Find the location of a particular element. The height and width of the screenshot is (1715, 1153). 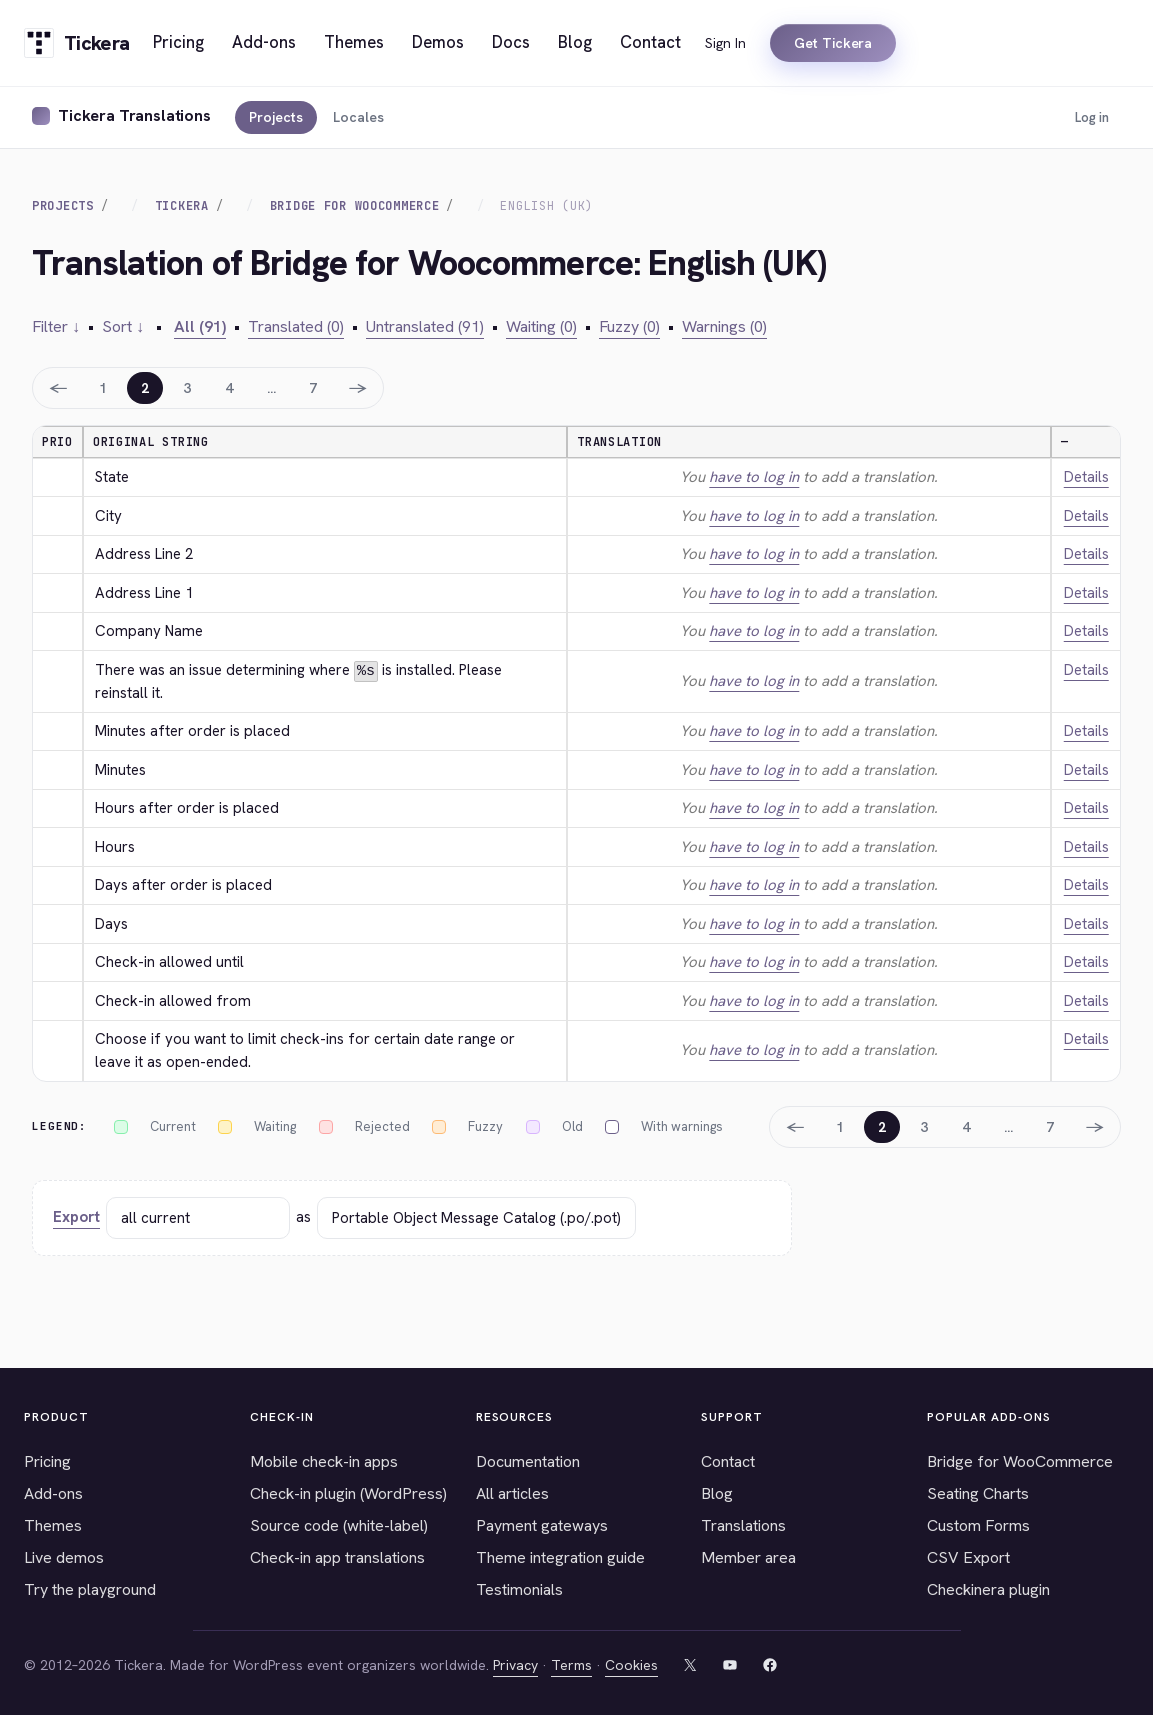

Theme integration guide is located at coordinates (560, 1556).